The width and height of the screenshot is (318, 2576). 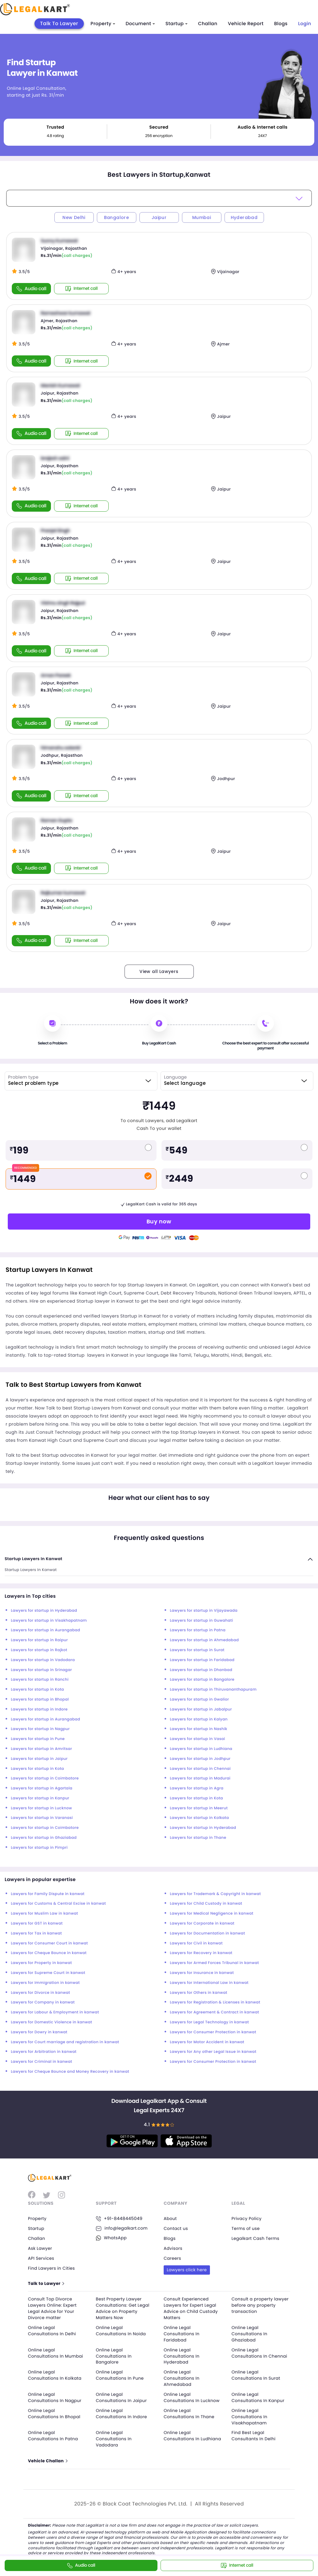 What do you see at coordinates (170, 2218) in the screenshot?
I see `About` at bounding box center [170, 2218].